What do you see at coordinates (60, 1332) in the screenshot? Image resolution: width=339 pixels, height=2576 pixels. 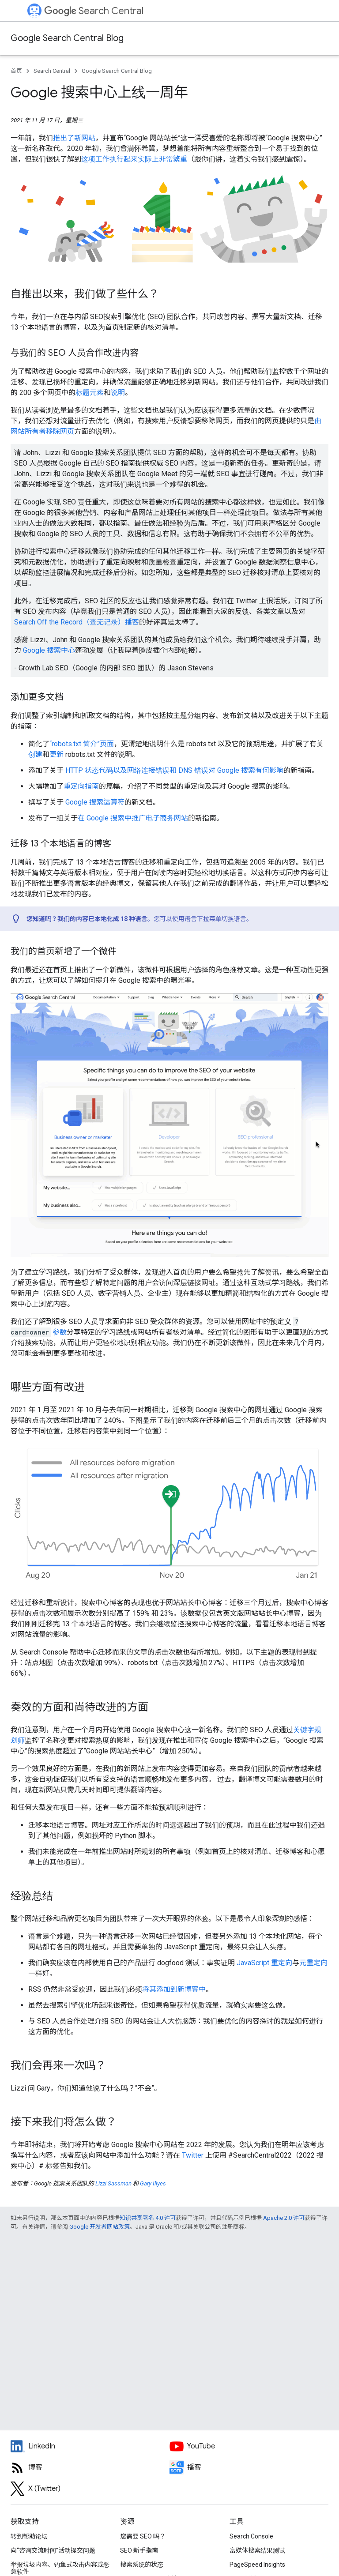 I see `参数` at bounding box center [60, 1332].